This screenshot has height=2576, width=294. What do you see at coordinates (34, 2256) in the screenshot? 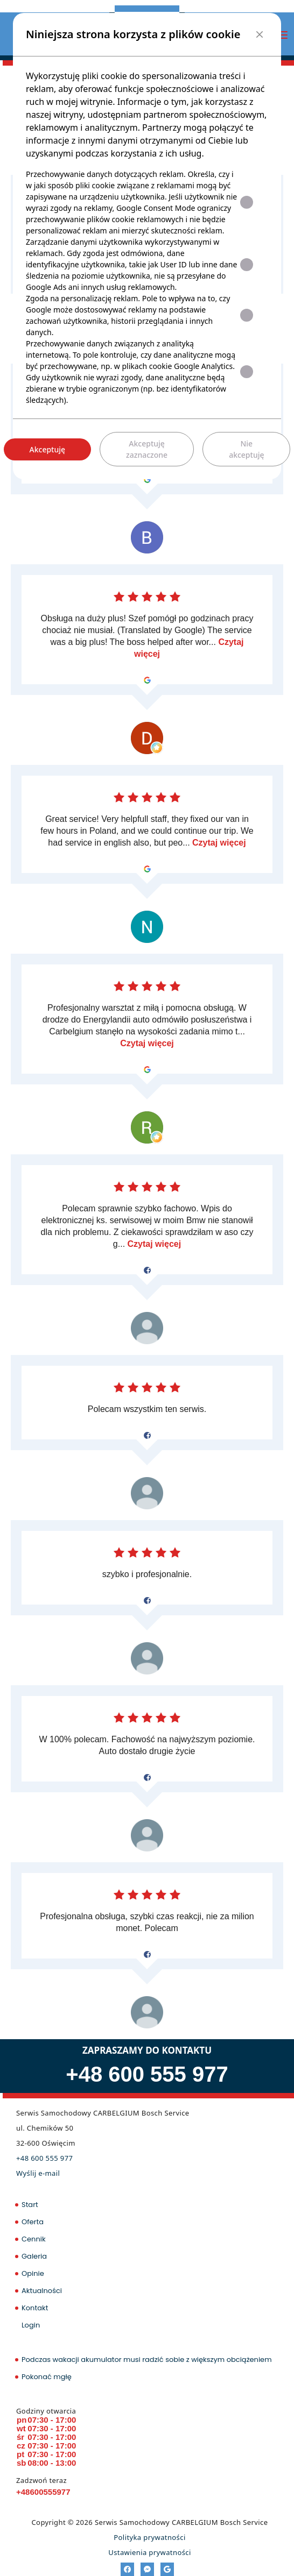
I see `Galeria` at bounding box center [34, 2256].